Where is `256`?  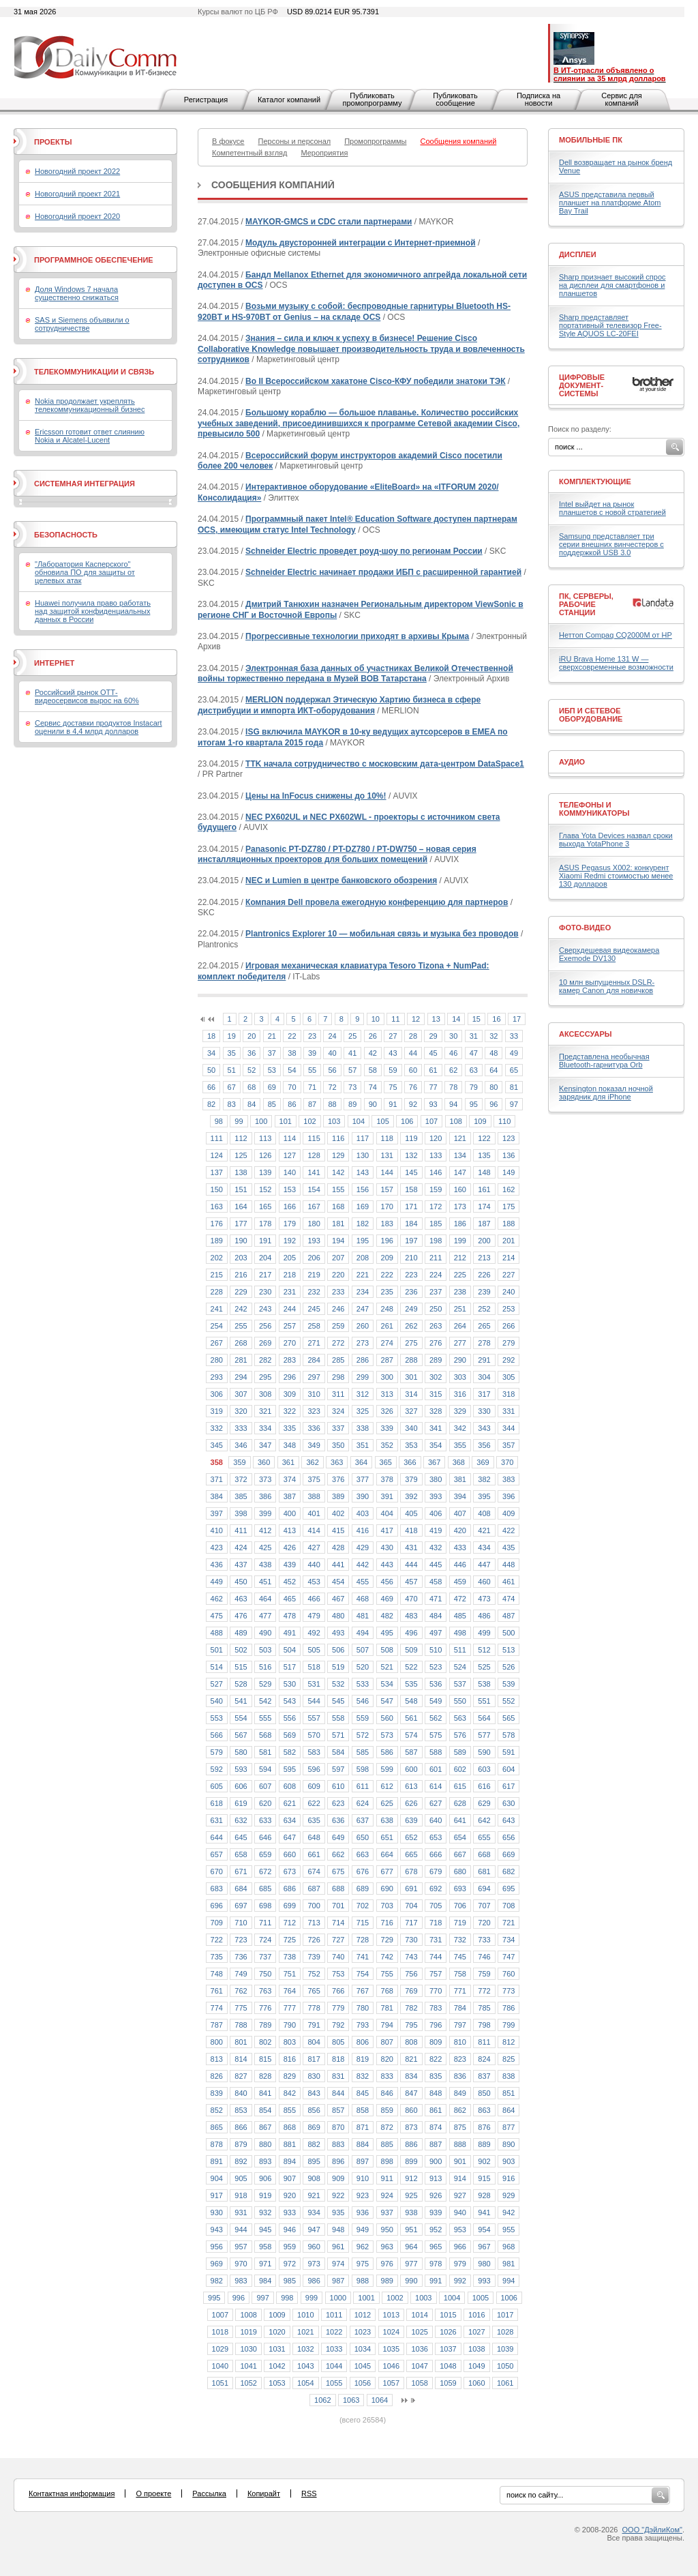
256 is located at coordinates (265, 1326).